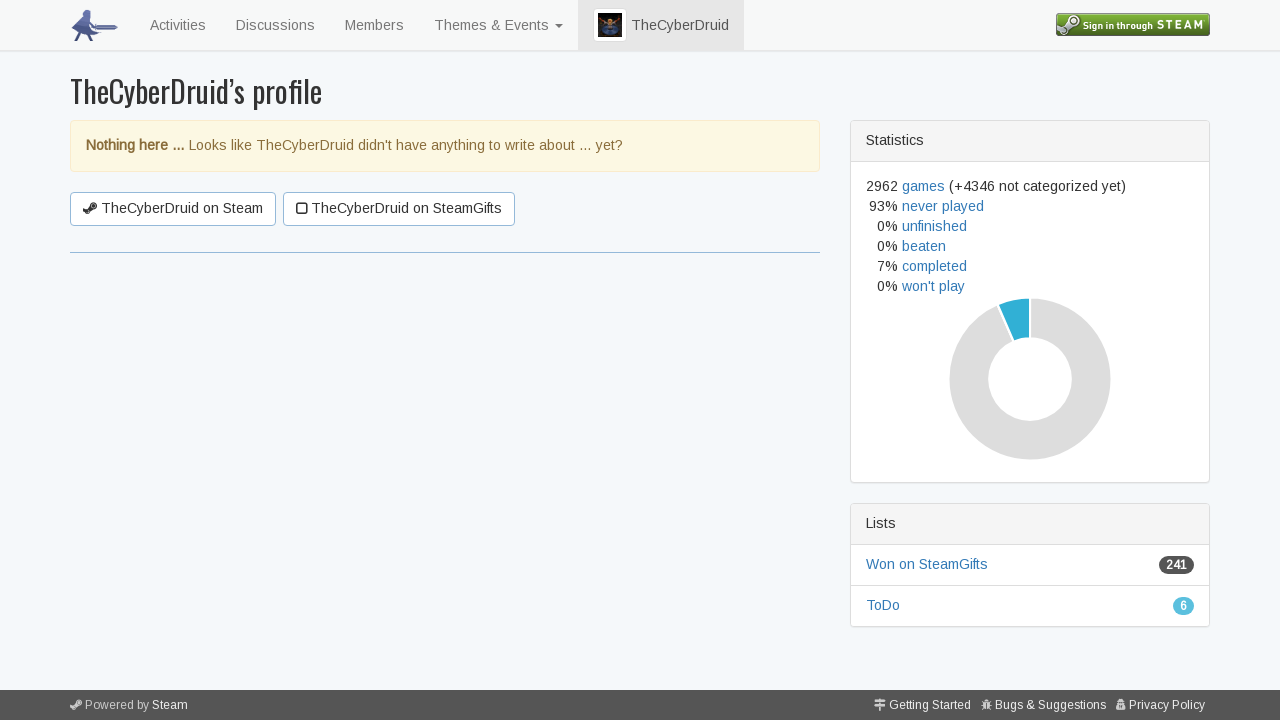  What do you see at coordinates (610, 25) in the screenshot?
I see `[button]` at bounding box center [610, 25].